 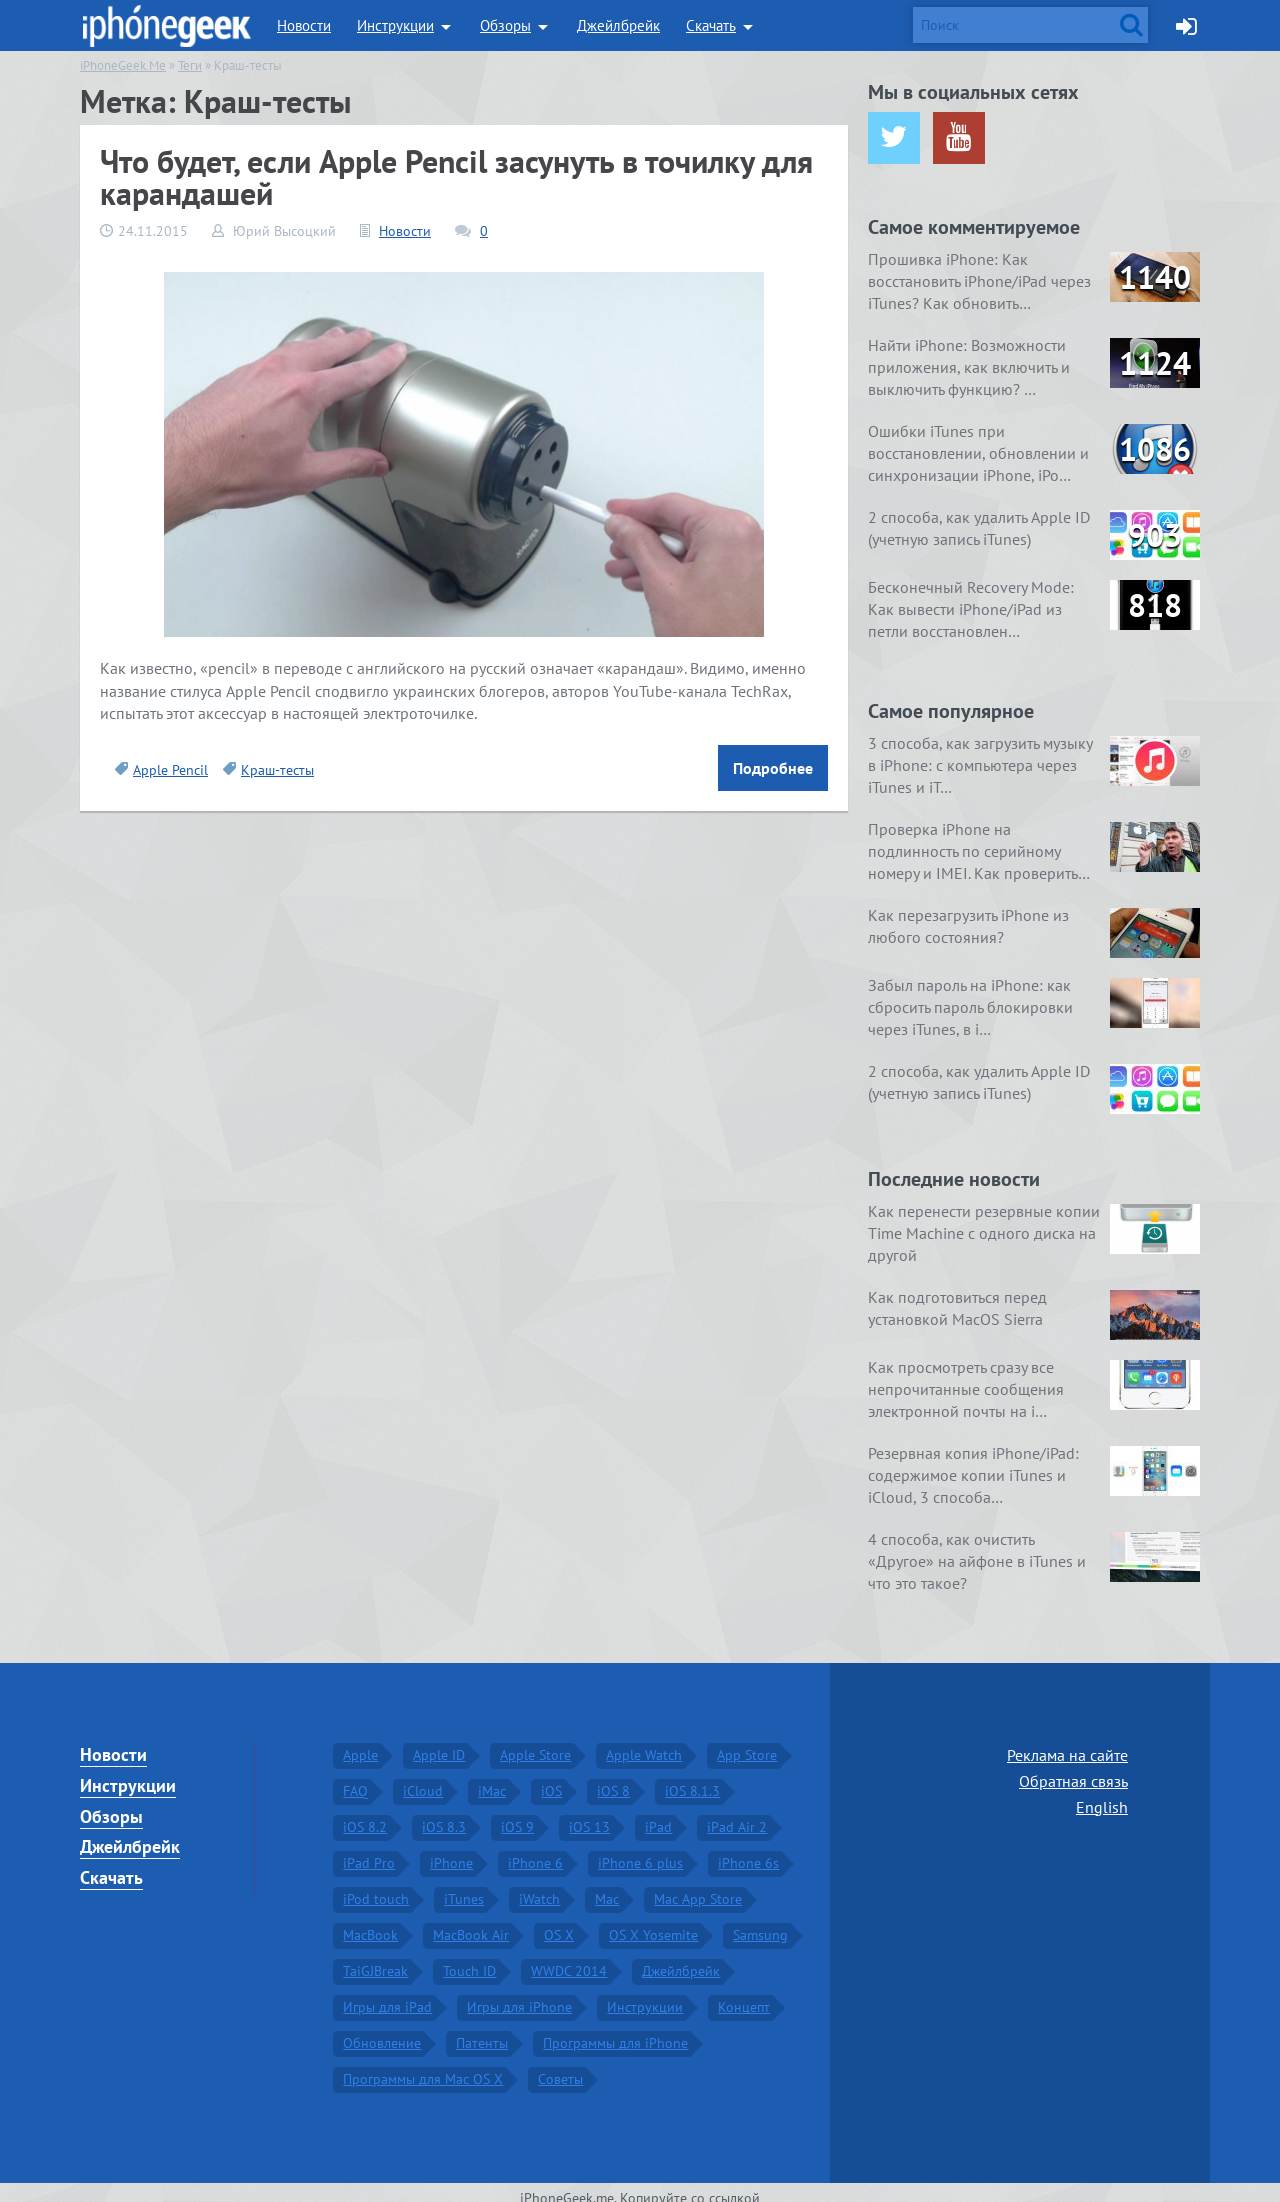 I want to click on Обратная связь, so click(x=1073, y=1768).